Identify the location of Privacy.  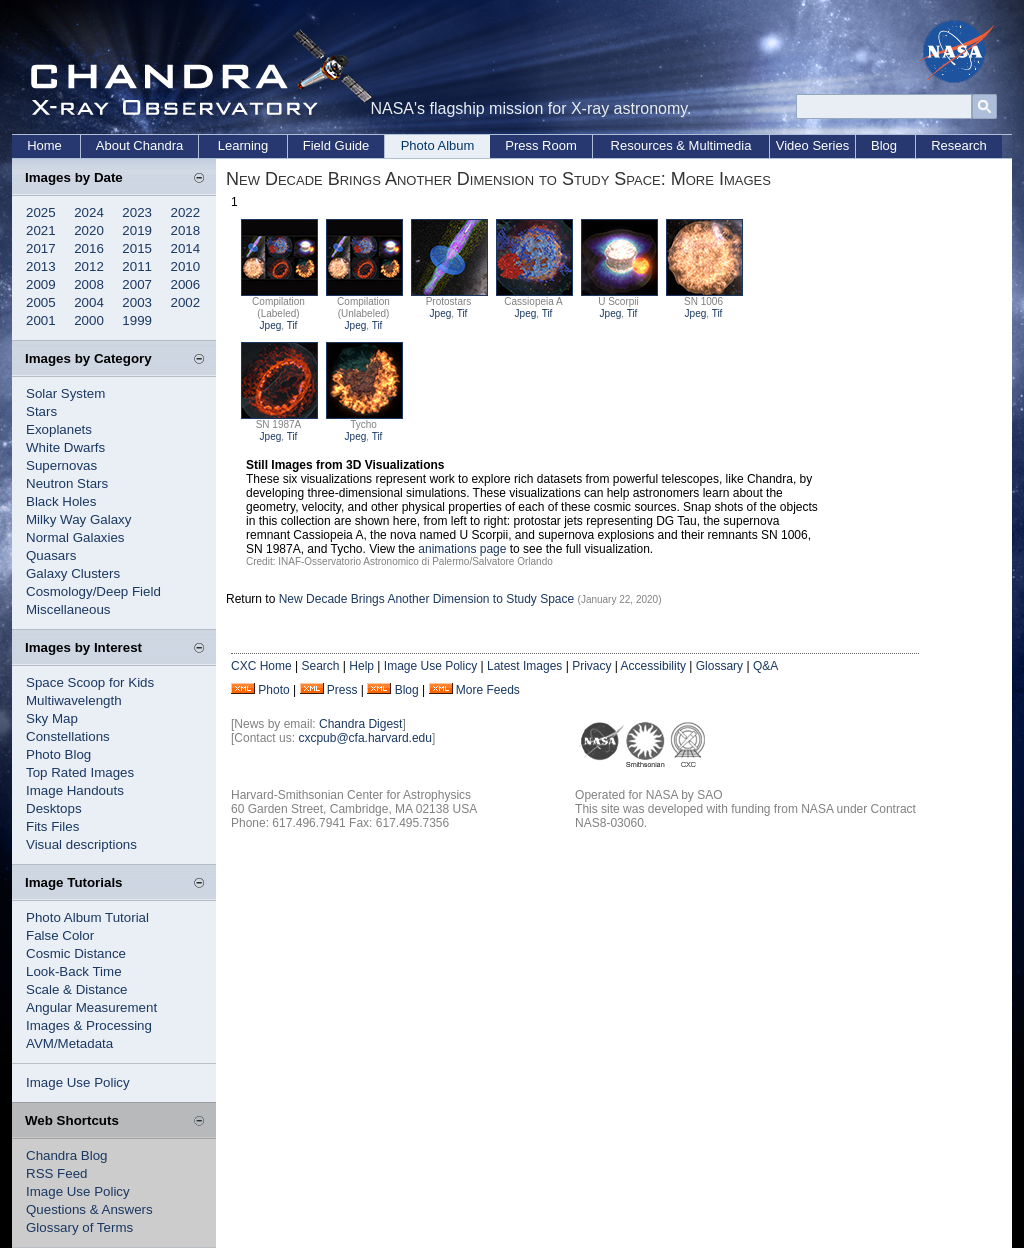
(591, 666).